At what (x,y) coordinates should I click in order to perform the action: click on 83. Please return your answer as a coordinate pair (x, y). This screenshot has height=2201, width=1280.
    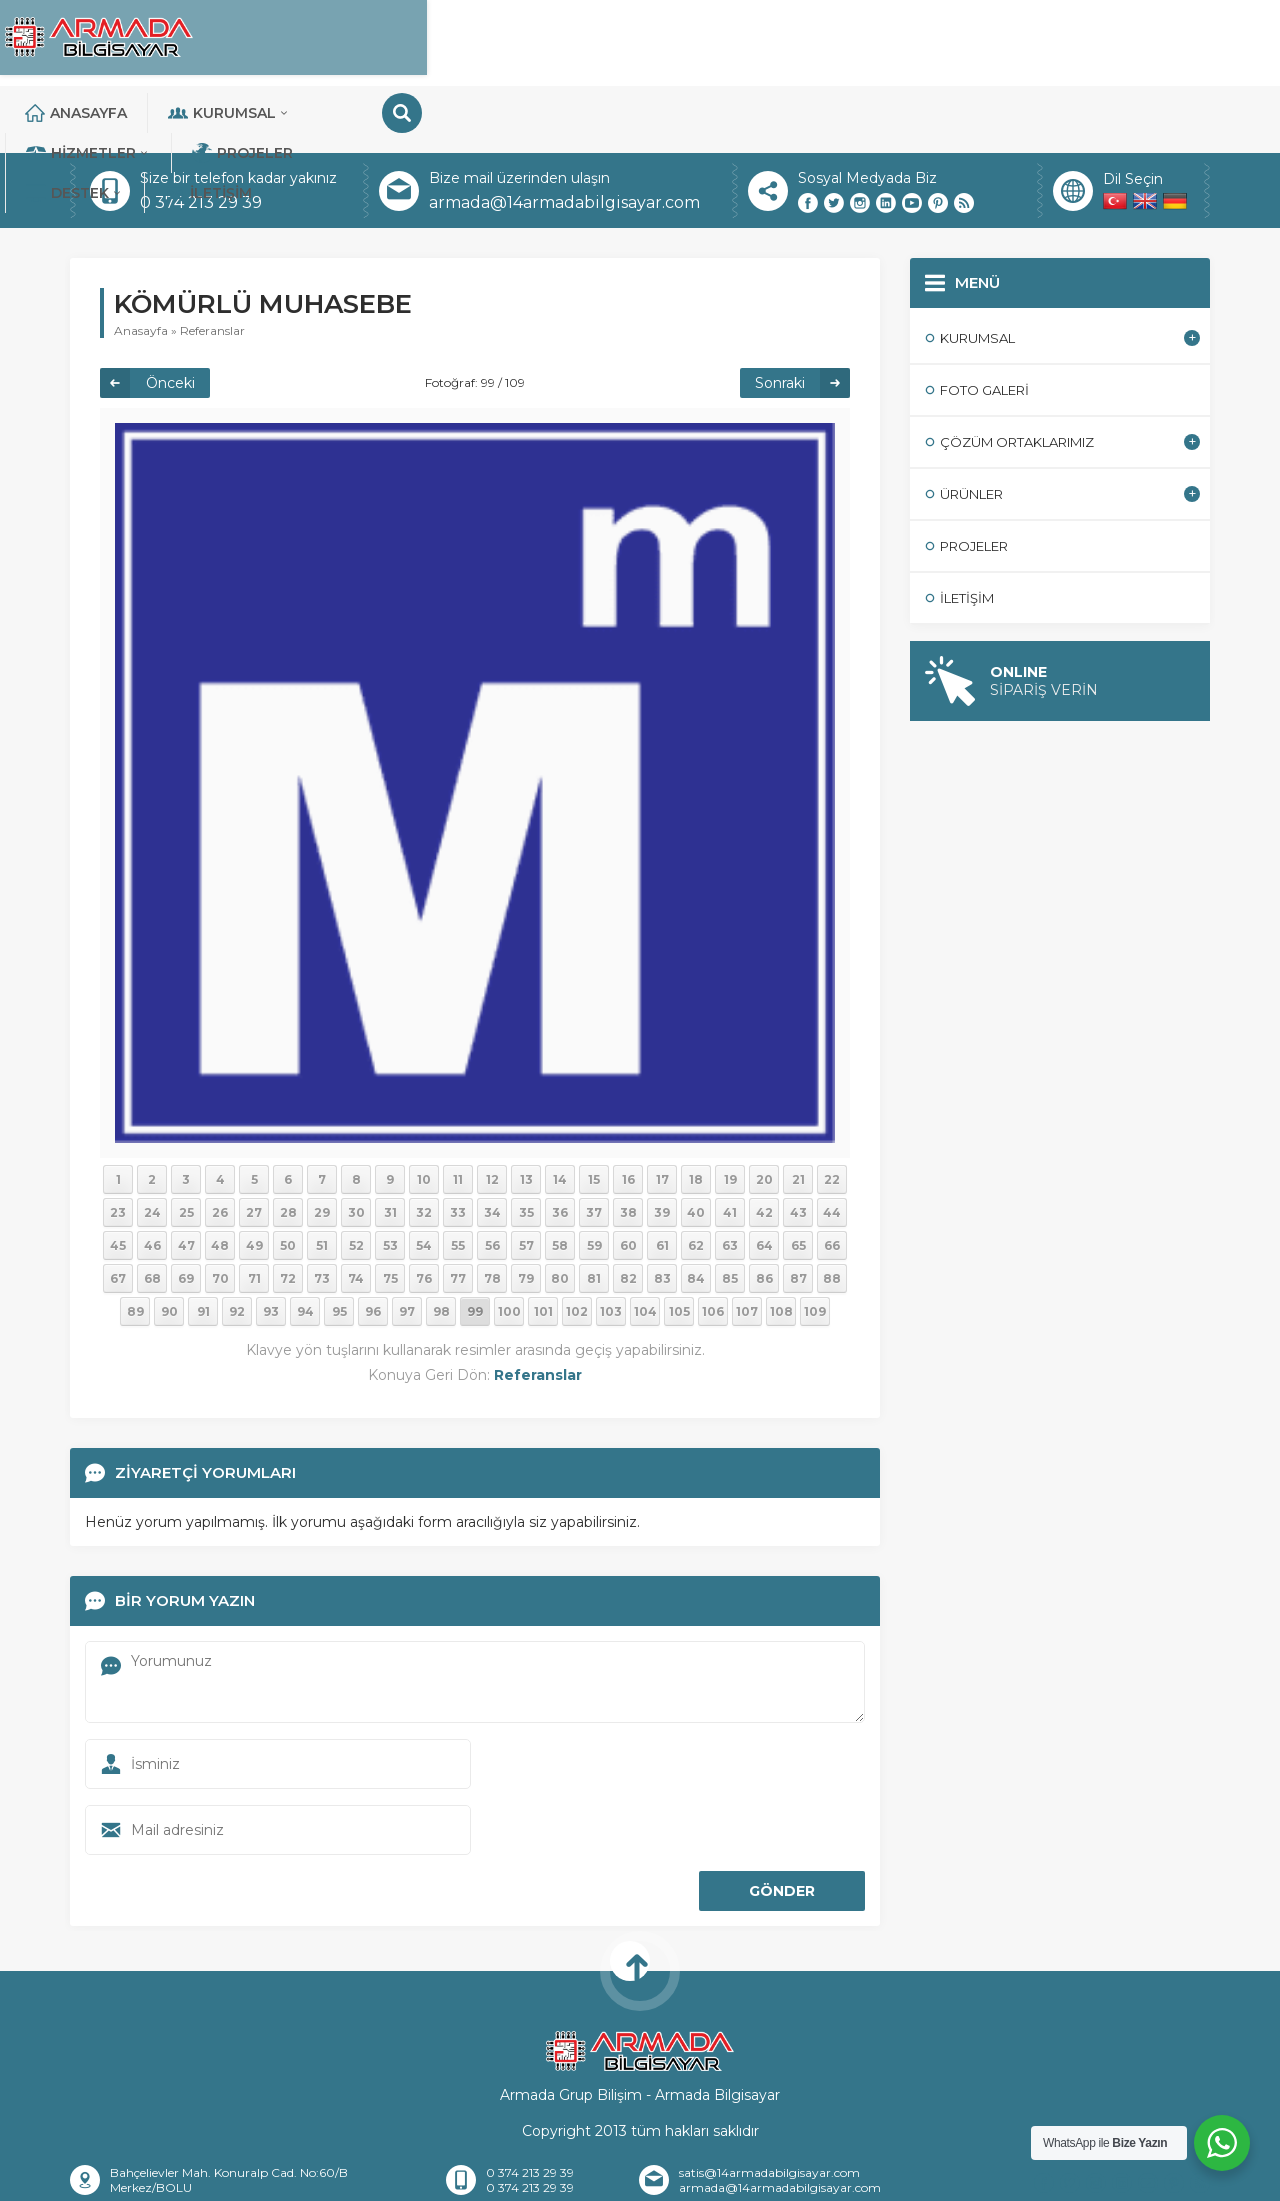
    Looking at the image, I should click on (662, 1211).